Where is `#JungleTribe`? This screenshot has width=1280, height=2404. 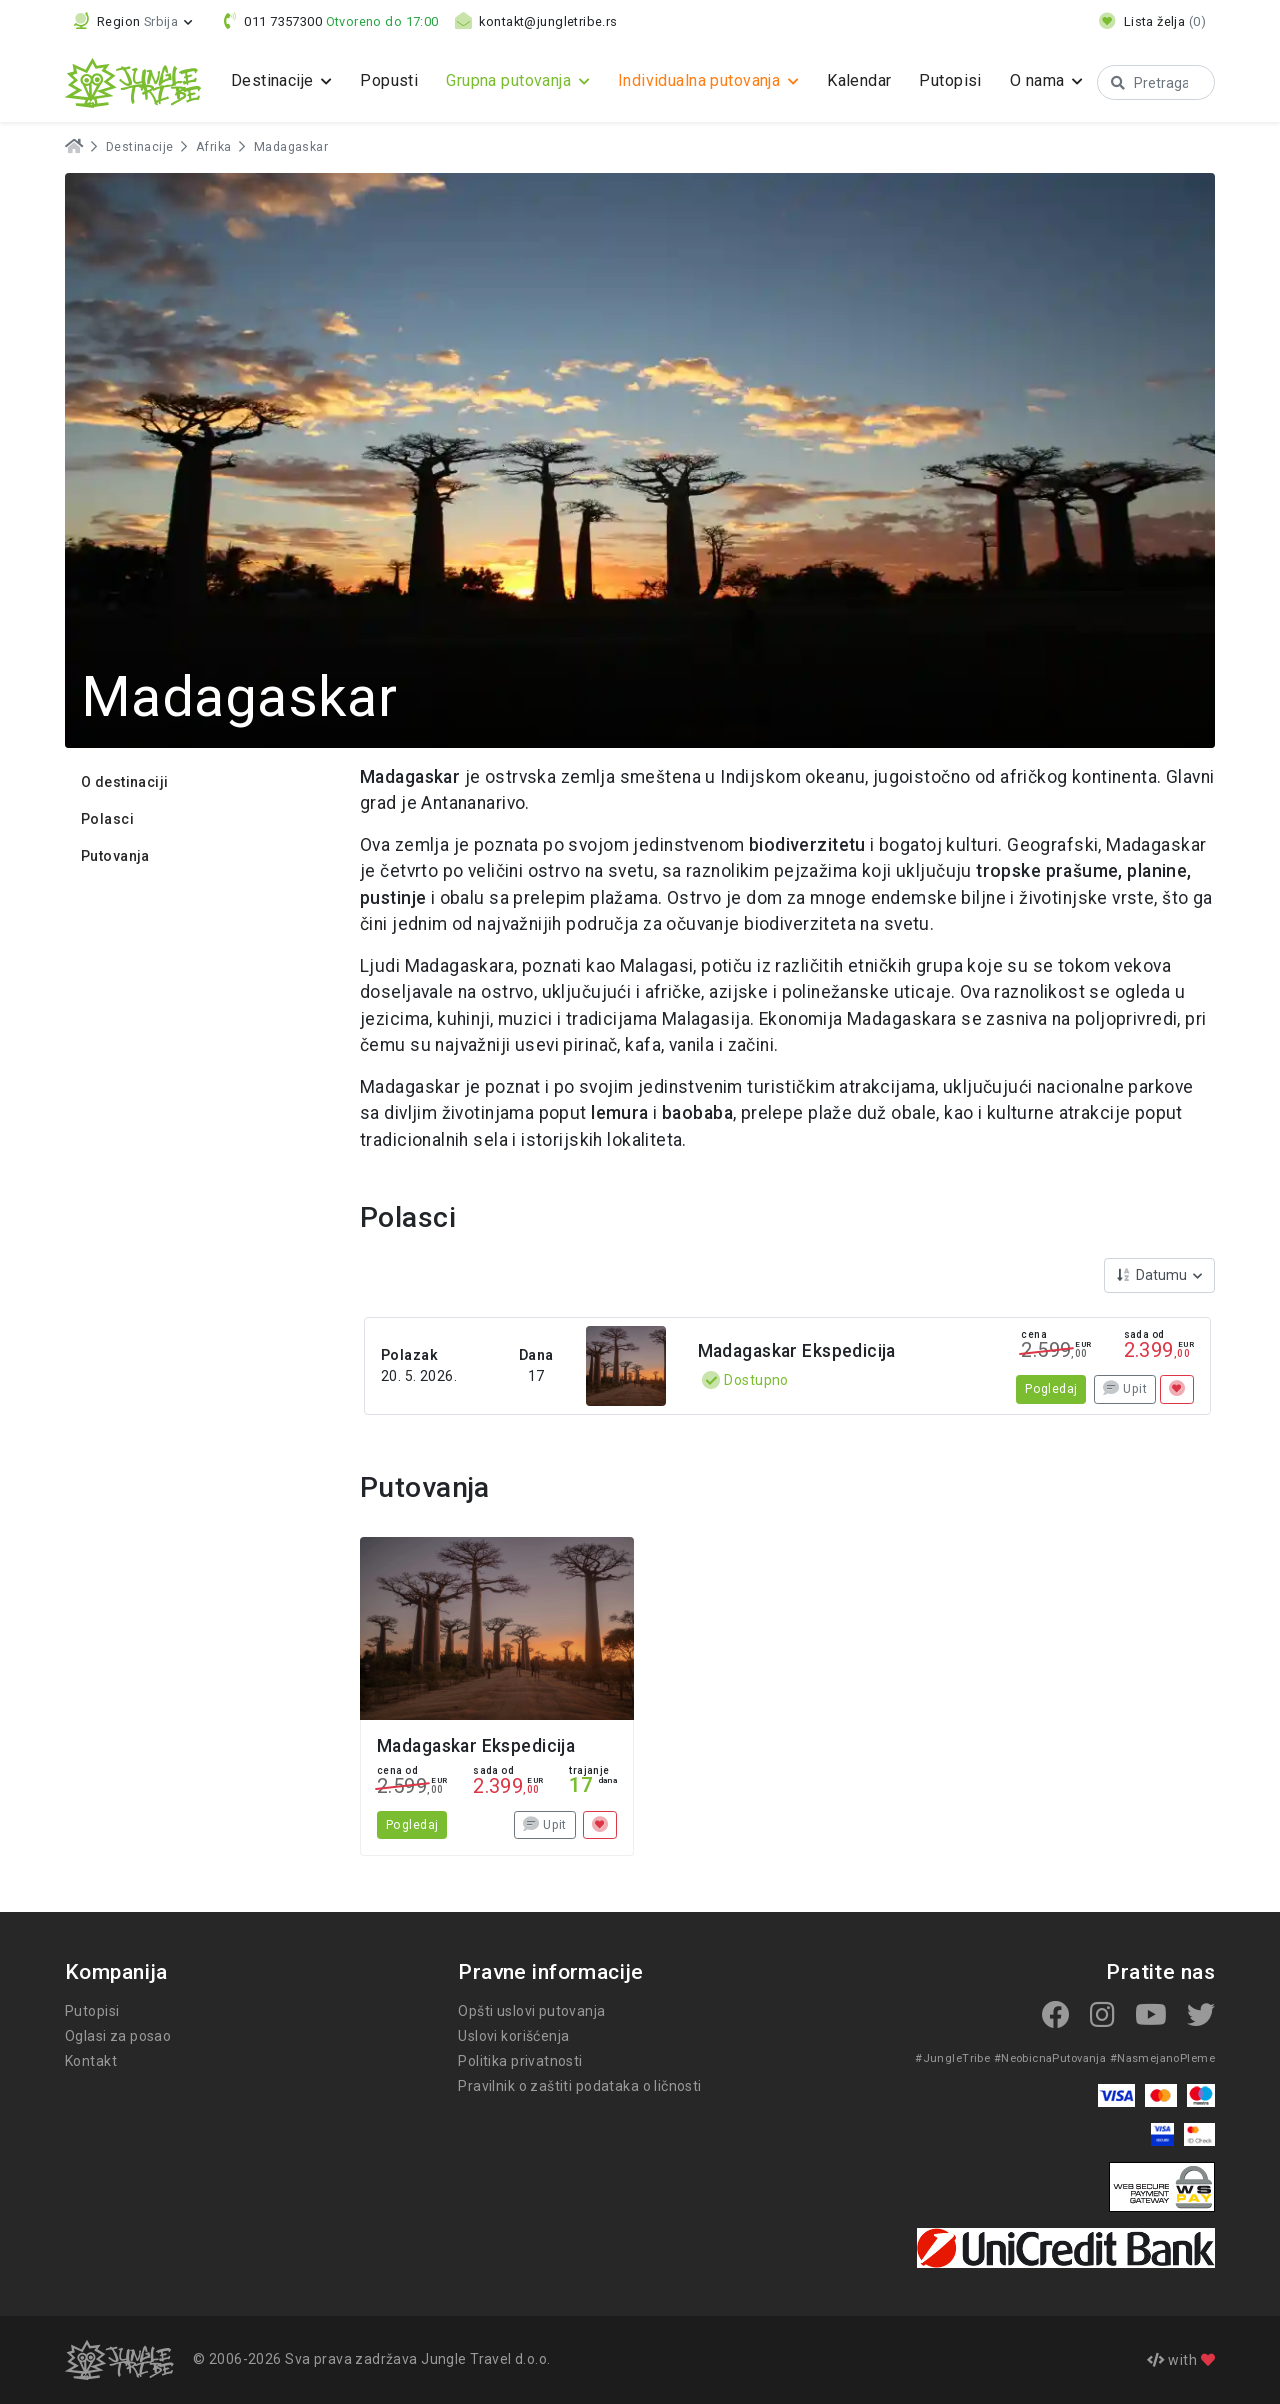
#JungleTribe is located at coordinates (961, 2058).